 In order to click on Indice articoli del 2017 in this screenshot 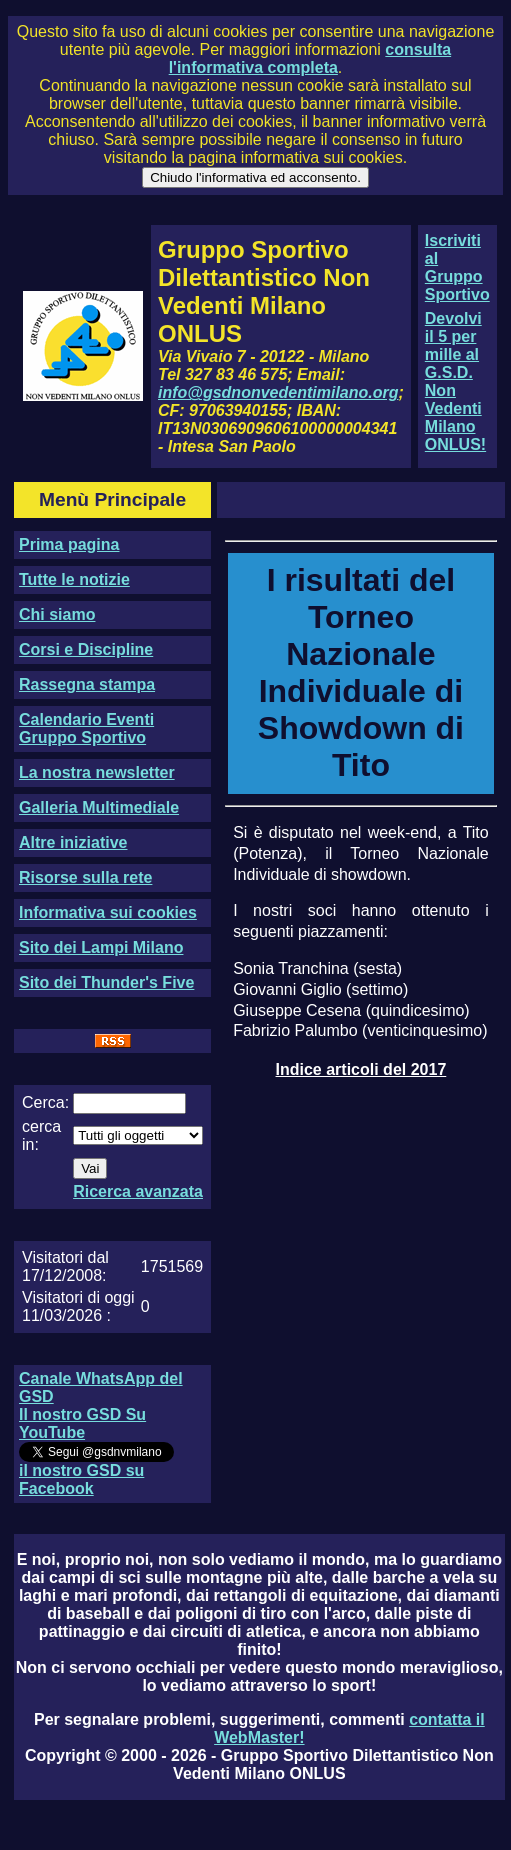, I will do `click(361, 1069)`.